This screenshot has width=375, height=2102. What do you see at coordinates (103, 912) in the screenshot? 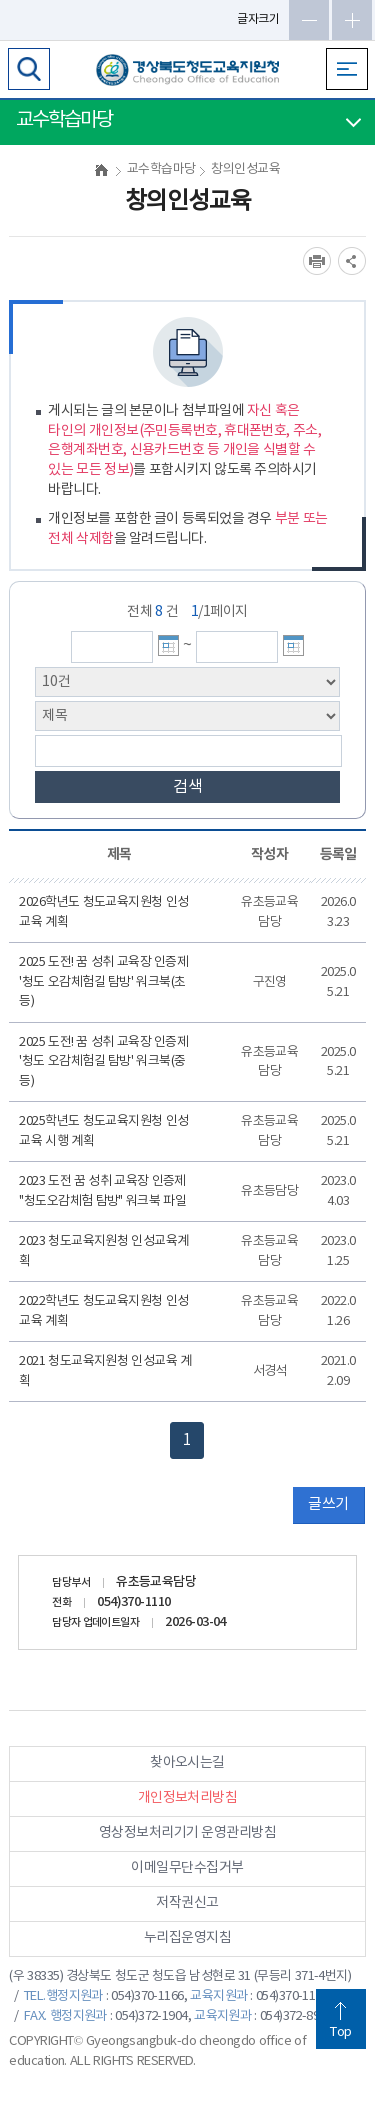
I see `2026학년도 청도교육지원청 인성교육 계획` at bounding box center [103, 912].